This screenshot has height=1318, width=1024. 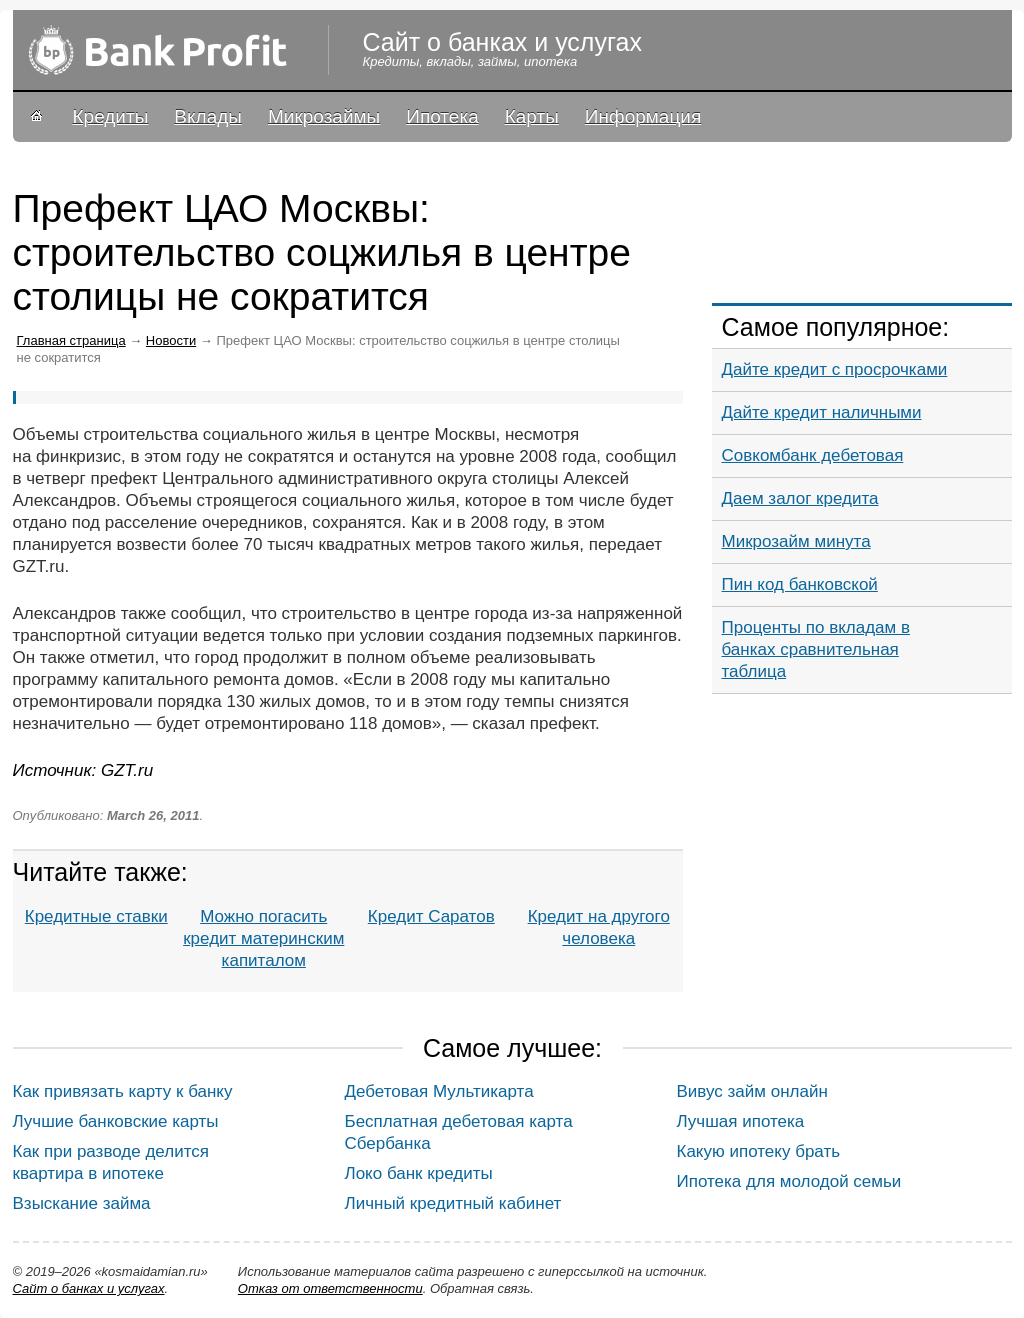 What do you see at coordinates (111, 116) in the screenshot?
I see `Кредиты` at bounding box center [111, 116].